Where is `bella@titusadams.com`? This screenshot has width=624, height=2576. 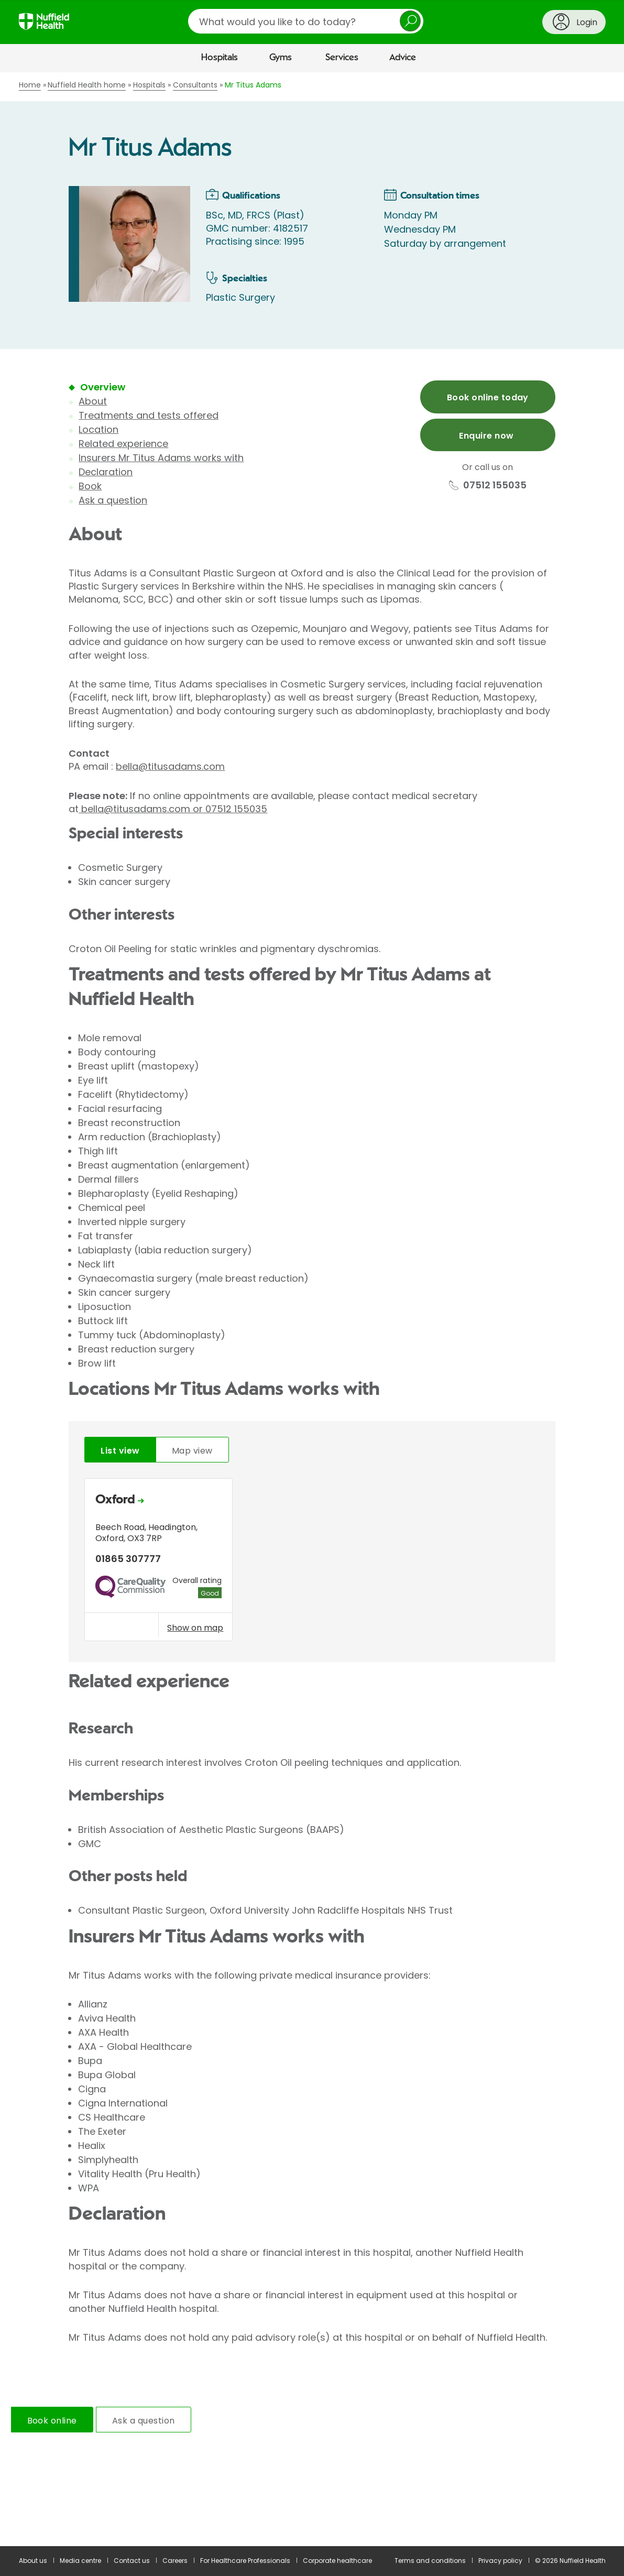 bella@titusadams.com is located at coordinates (170, 766).